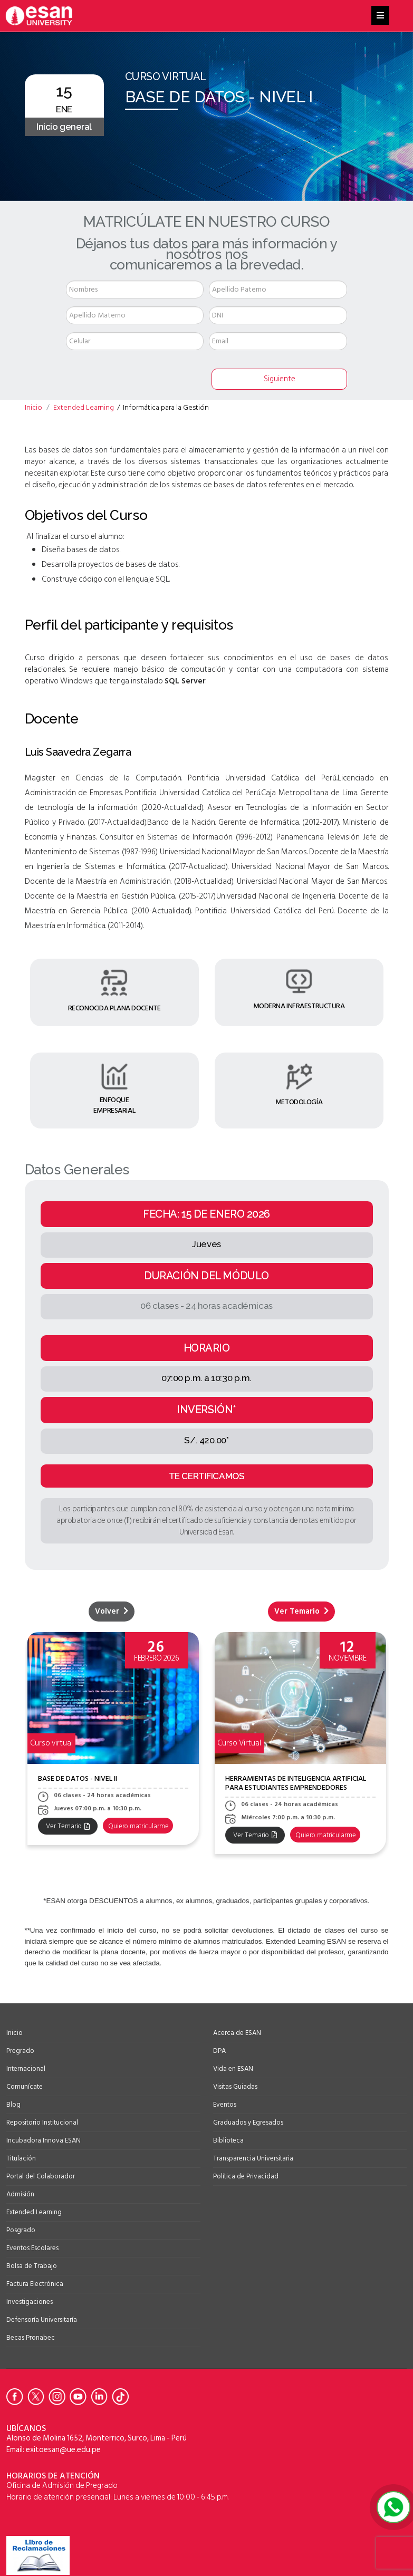  I want to click on Biblioteca, so click(228, 2140).